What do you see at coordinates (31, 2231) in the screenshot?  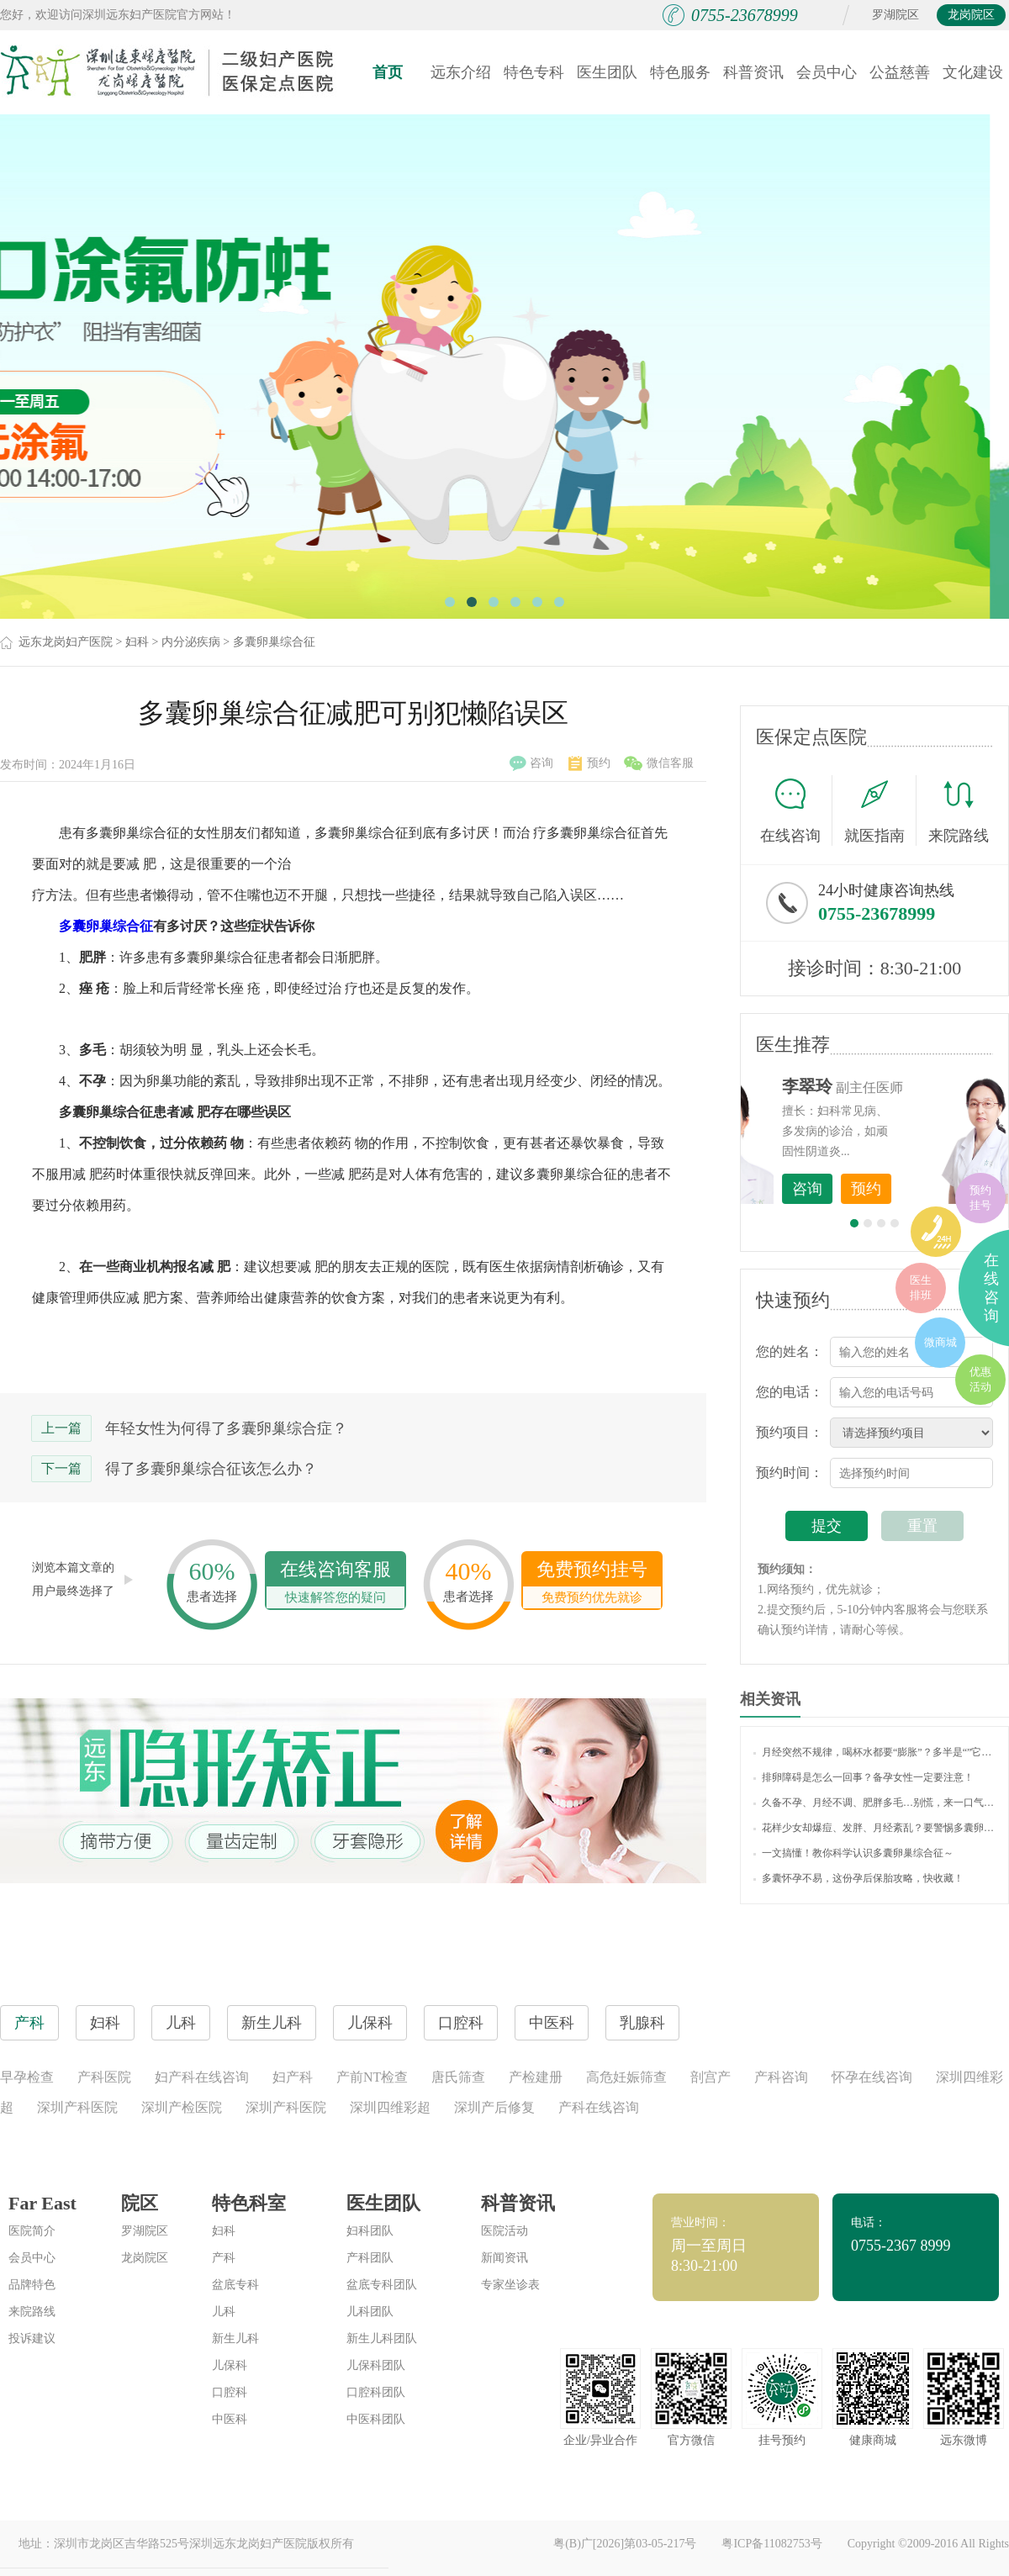 I see `医院简介` at bounding box center [31, 2231].